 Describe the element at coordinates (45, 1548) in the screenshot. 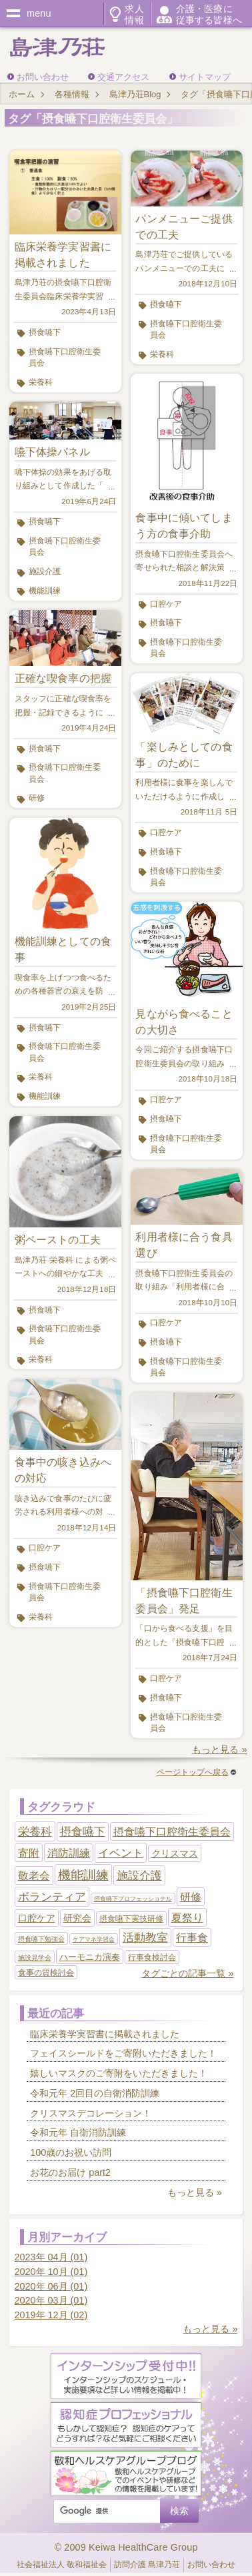

I see `口腔ケア` at that location.